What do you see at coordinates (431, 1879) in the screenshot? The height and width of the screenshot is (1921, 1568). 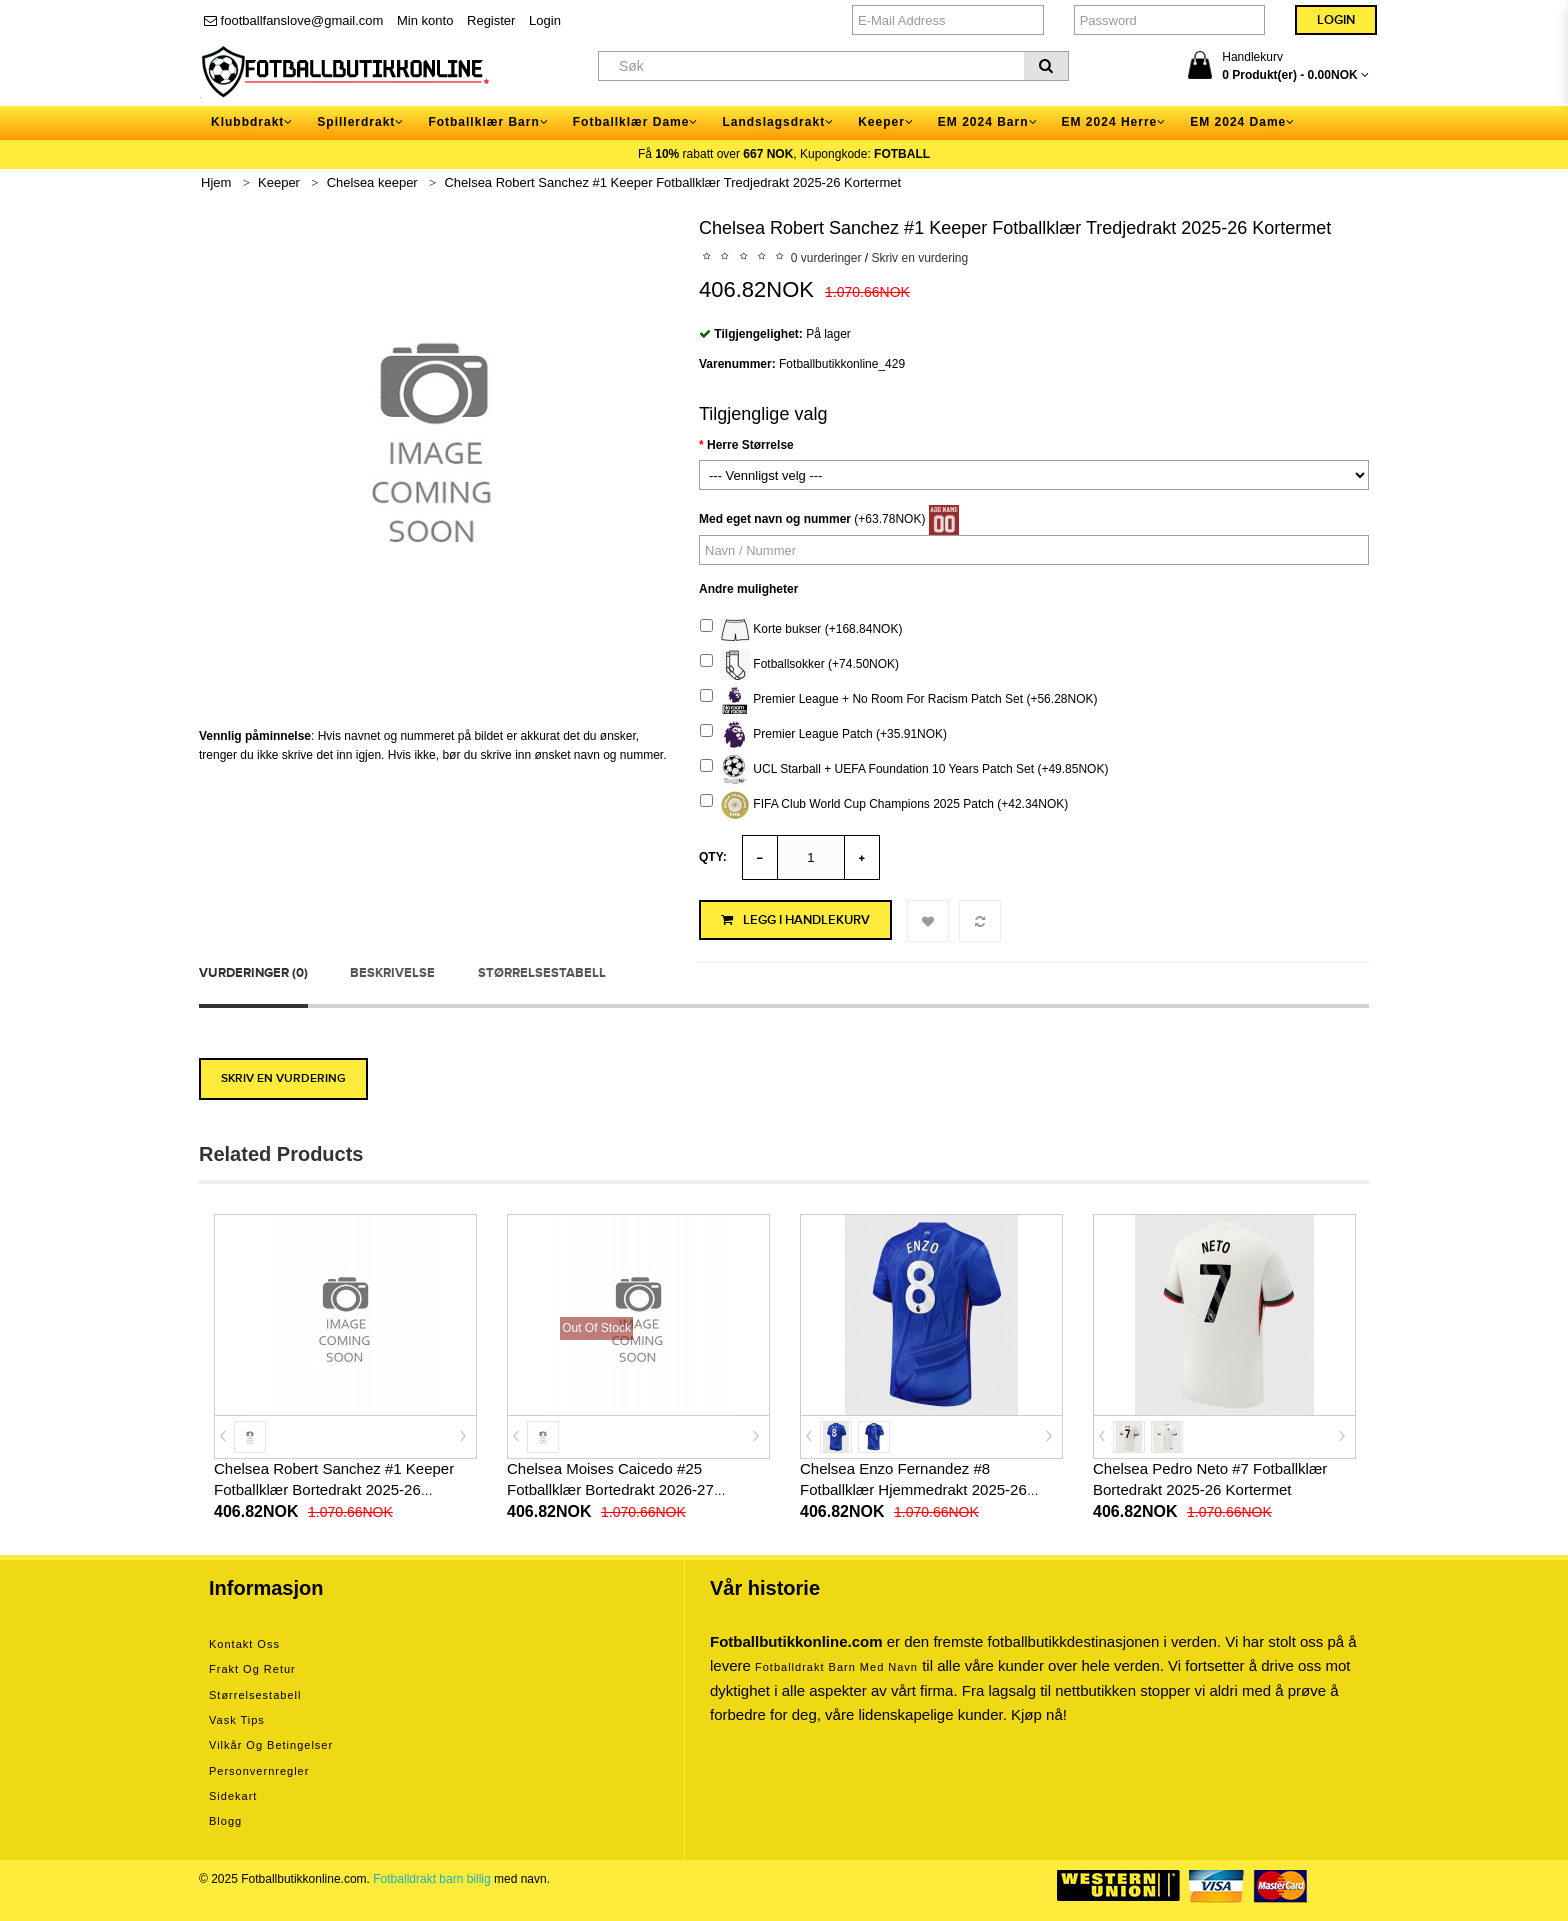 I see `Fotballdrakt barn billig` at bounding box center [431, 1879].